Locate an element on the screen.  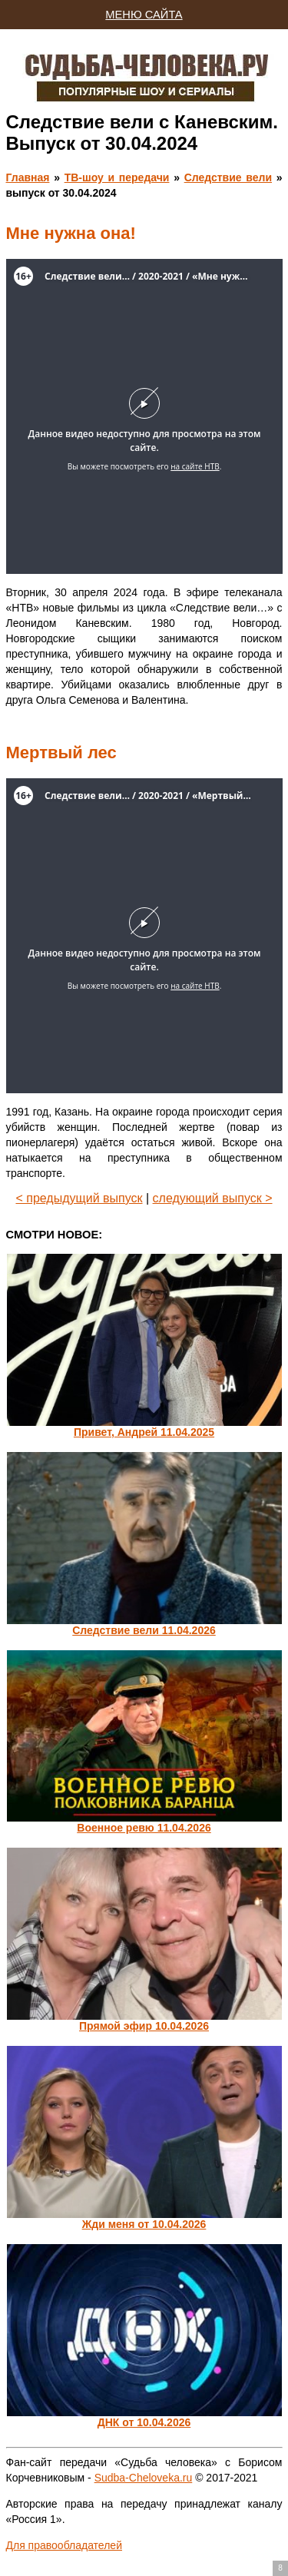
ДНК от 10.04.2026 is located at coordinates (144, 2422).